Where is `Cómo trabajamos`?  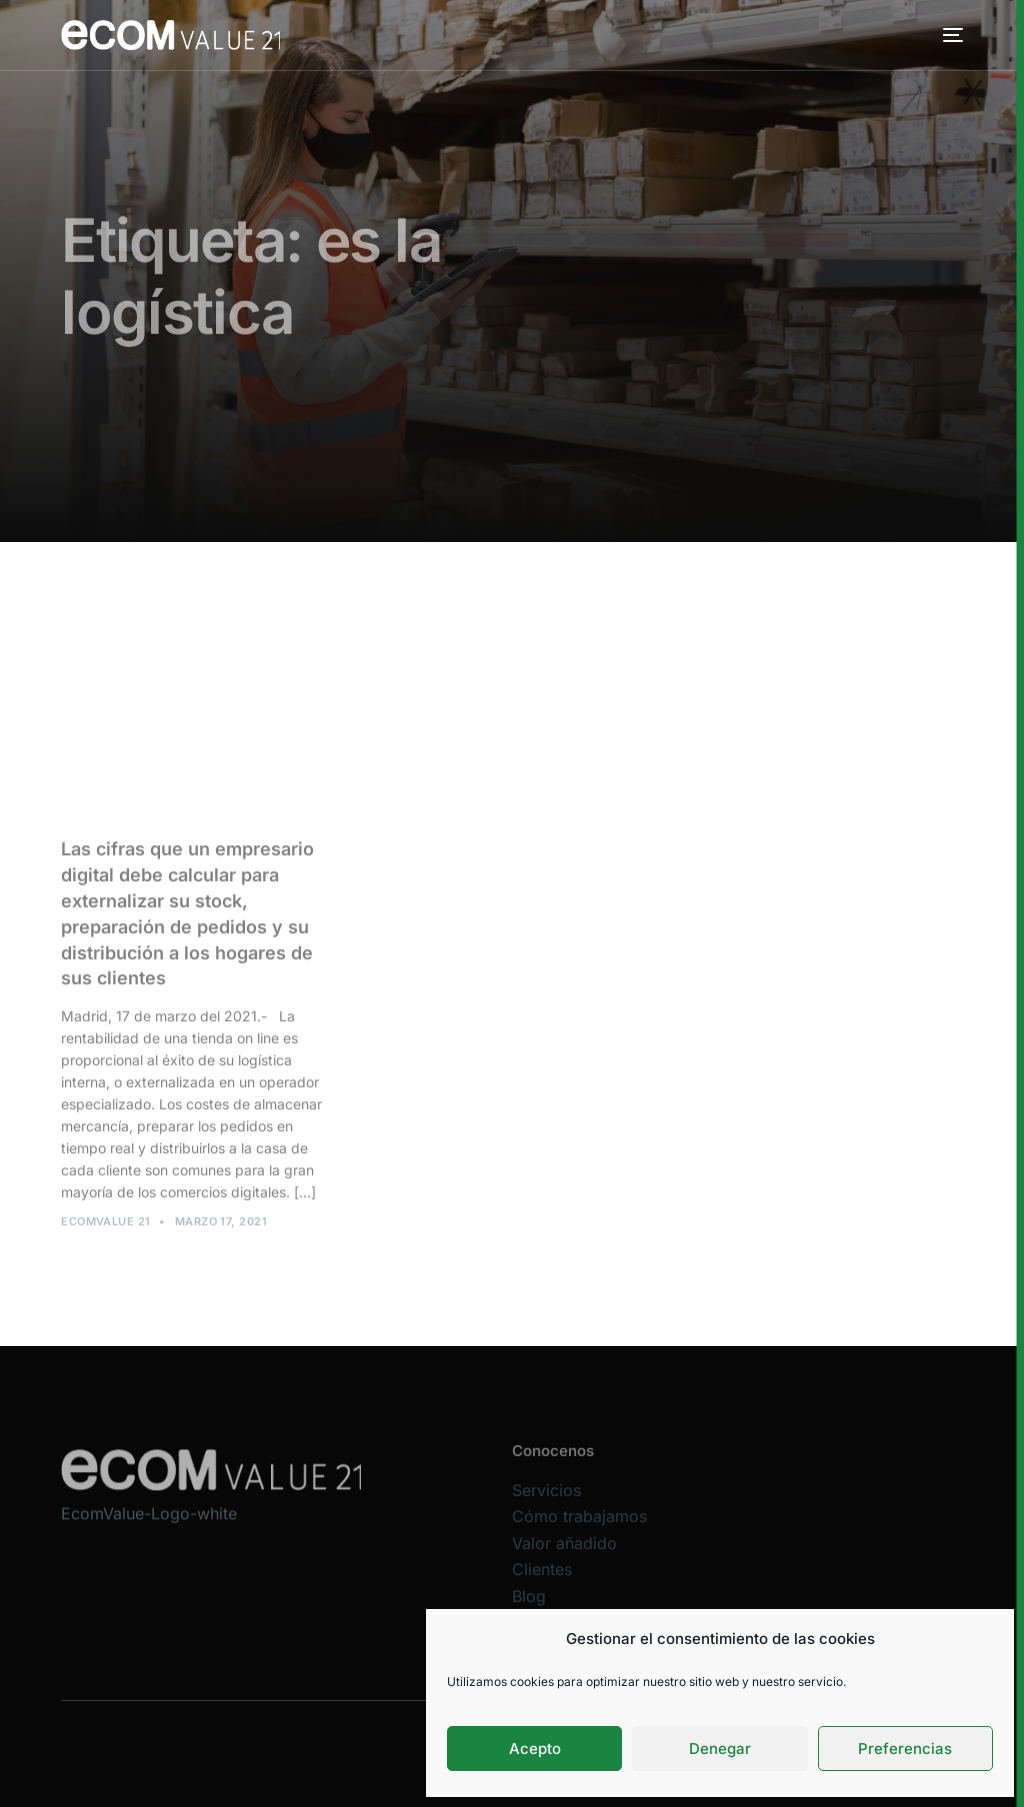 Cómo trabajamos is located at coordinates (579, 1526).